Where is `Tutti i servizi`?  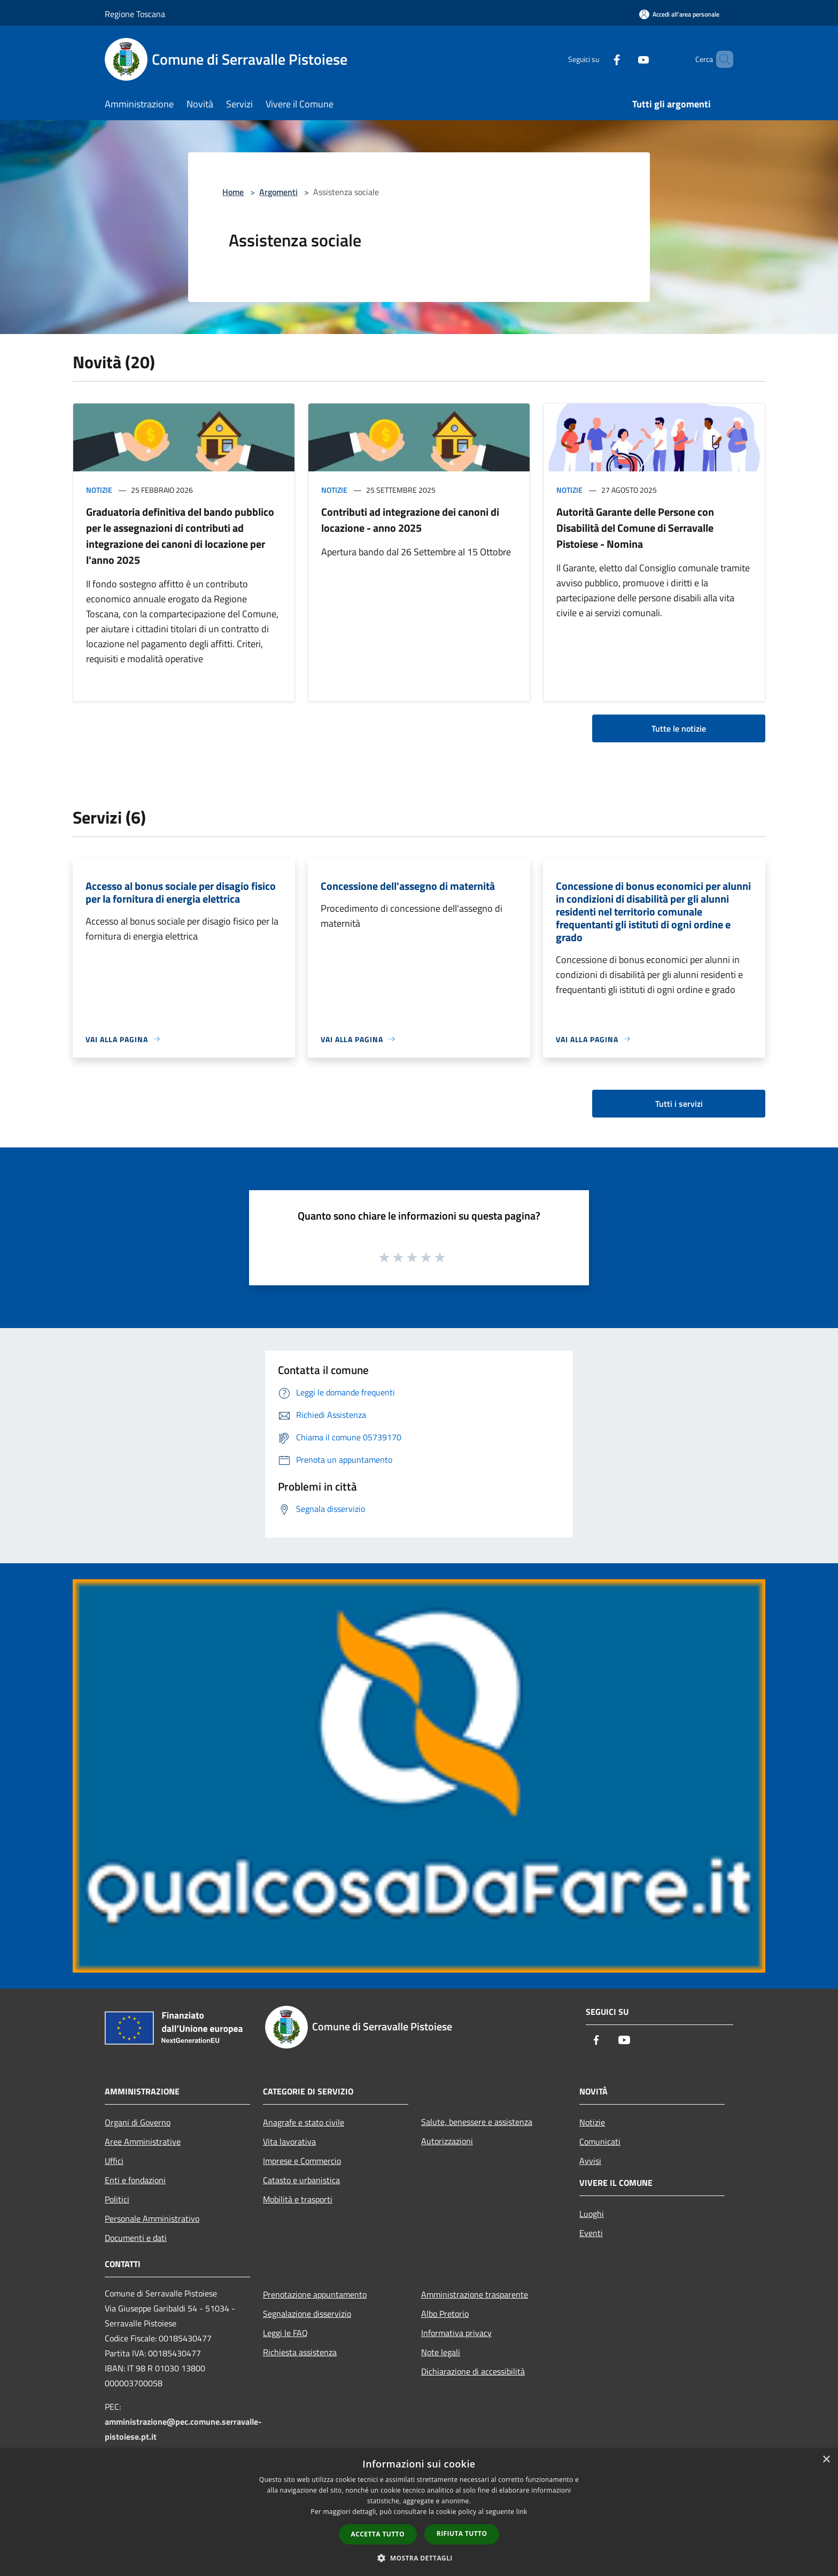
Tutti i servizi is located at coordinates (679, 1103).